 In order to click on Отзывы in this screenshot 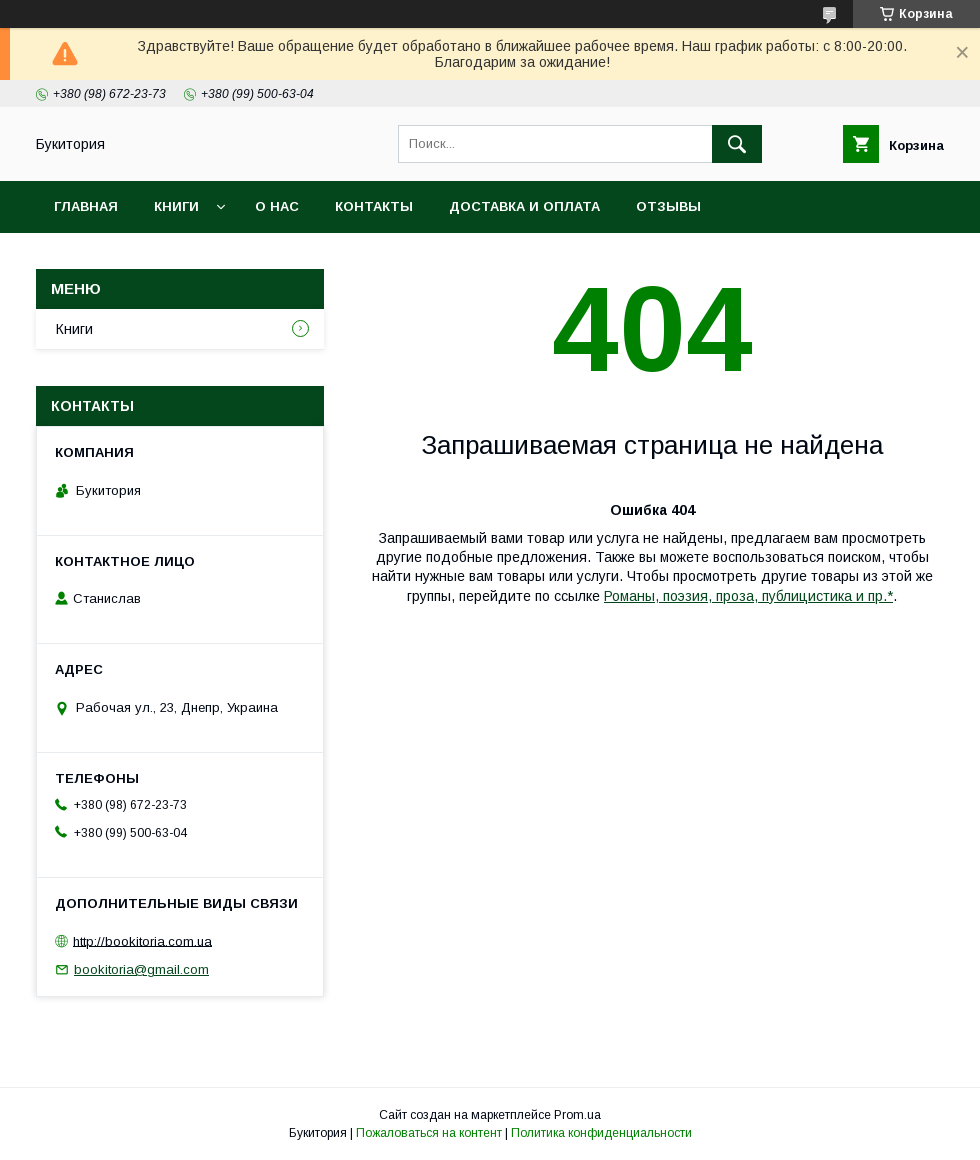, I will do `click(668, 206)`.